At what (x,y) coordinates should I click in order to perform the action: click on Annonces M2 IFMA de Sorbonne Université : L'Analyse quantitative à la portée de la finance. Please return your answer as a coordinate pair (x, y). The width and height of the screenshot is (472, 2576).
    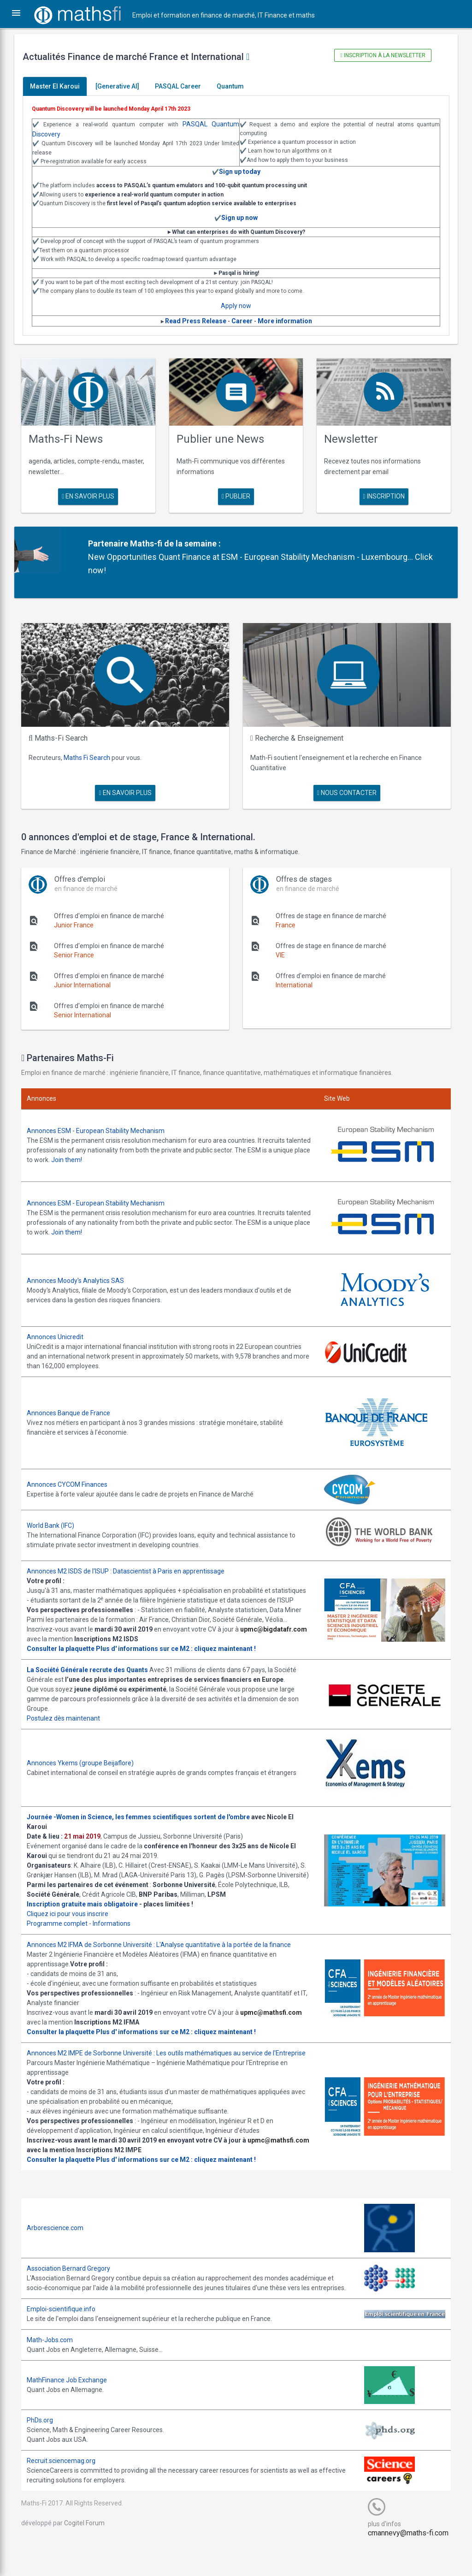
    Looking at the image, I should click on (165, 1954).